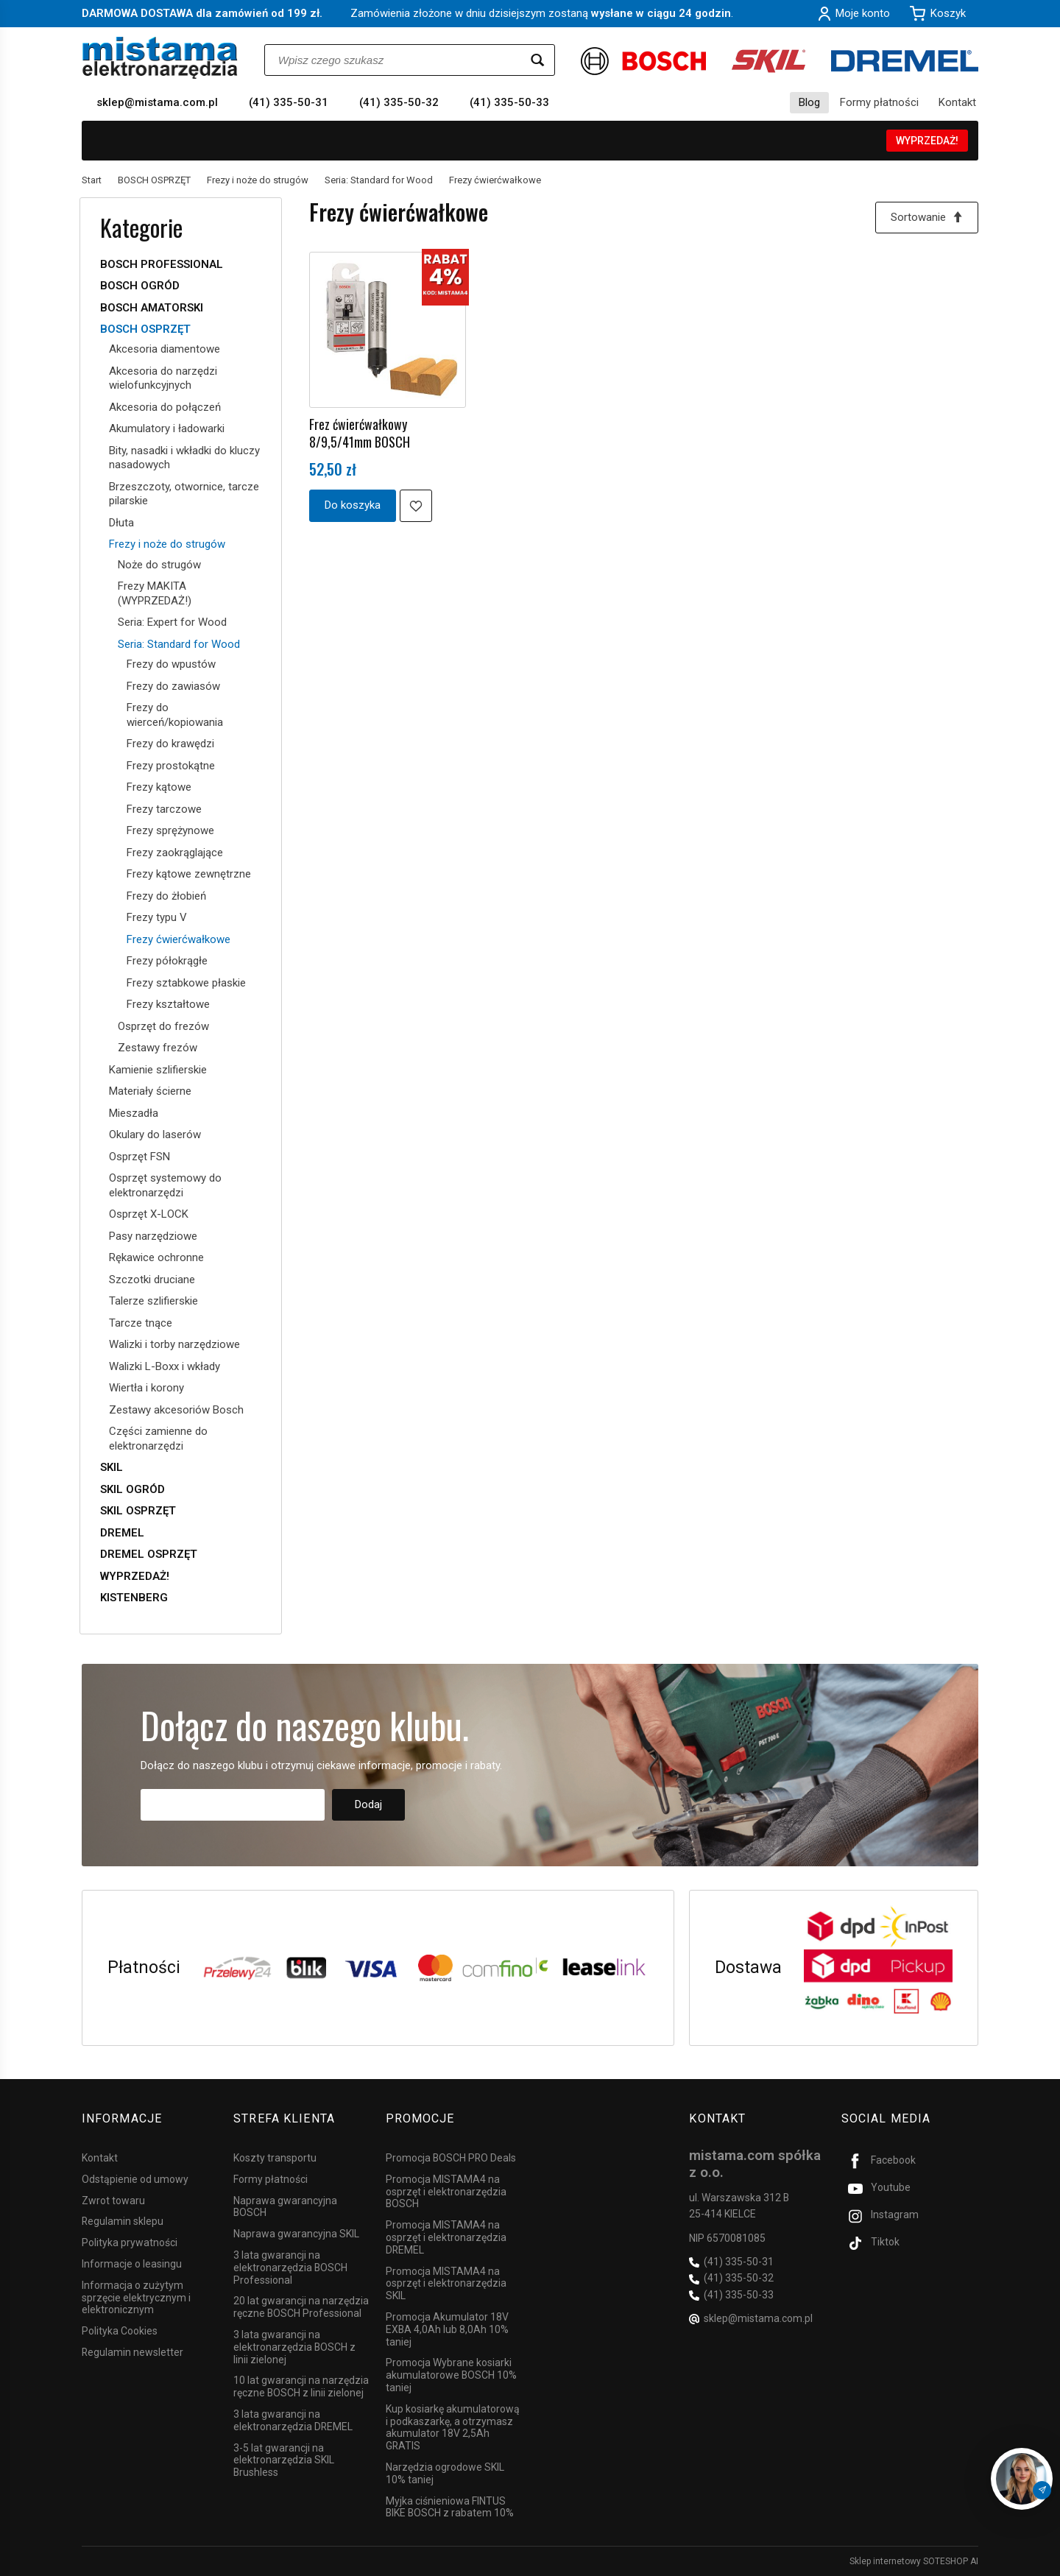 The image size is (1060, 2576). Describe the element at coordinates (172, 622) in the screenshot. I see `Seria: Expert for Wood` at that location.